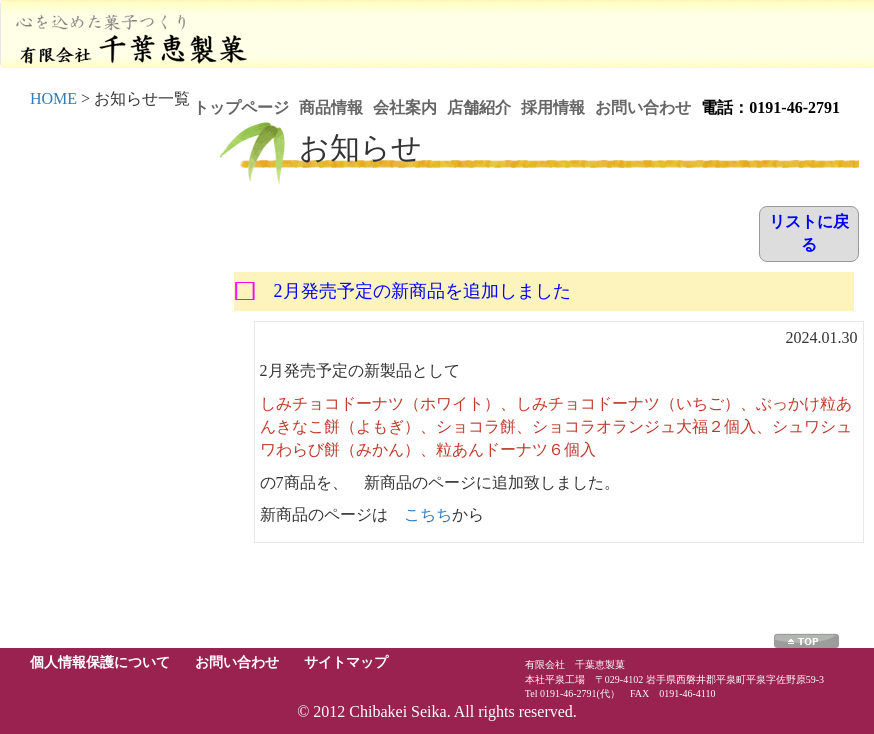 This screenshot has height=734, width=874. What do you see at coordinates (241, 107) in the screenshot?
I see `トップページ` at bounding box center [241, 107].